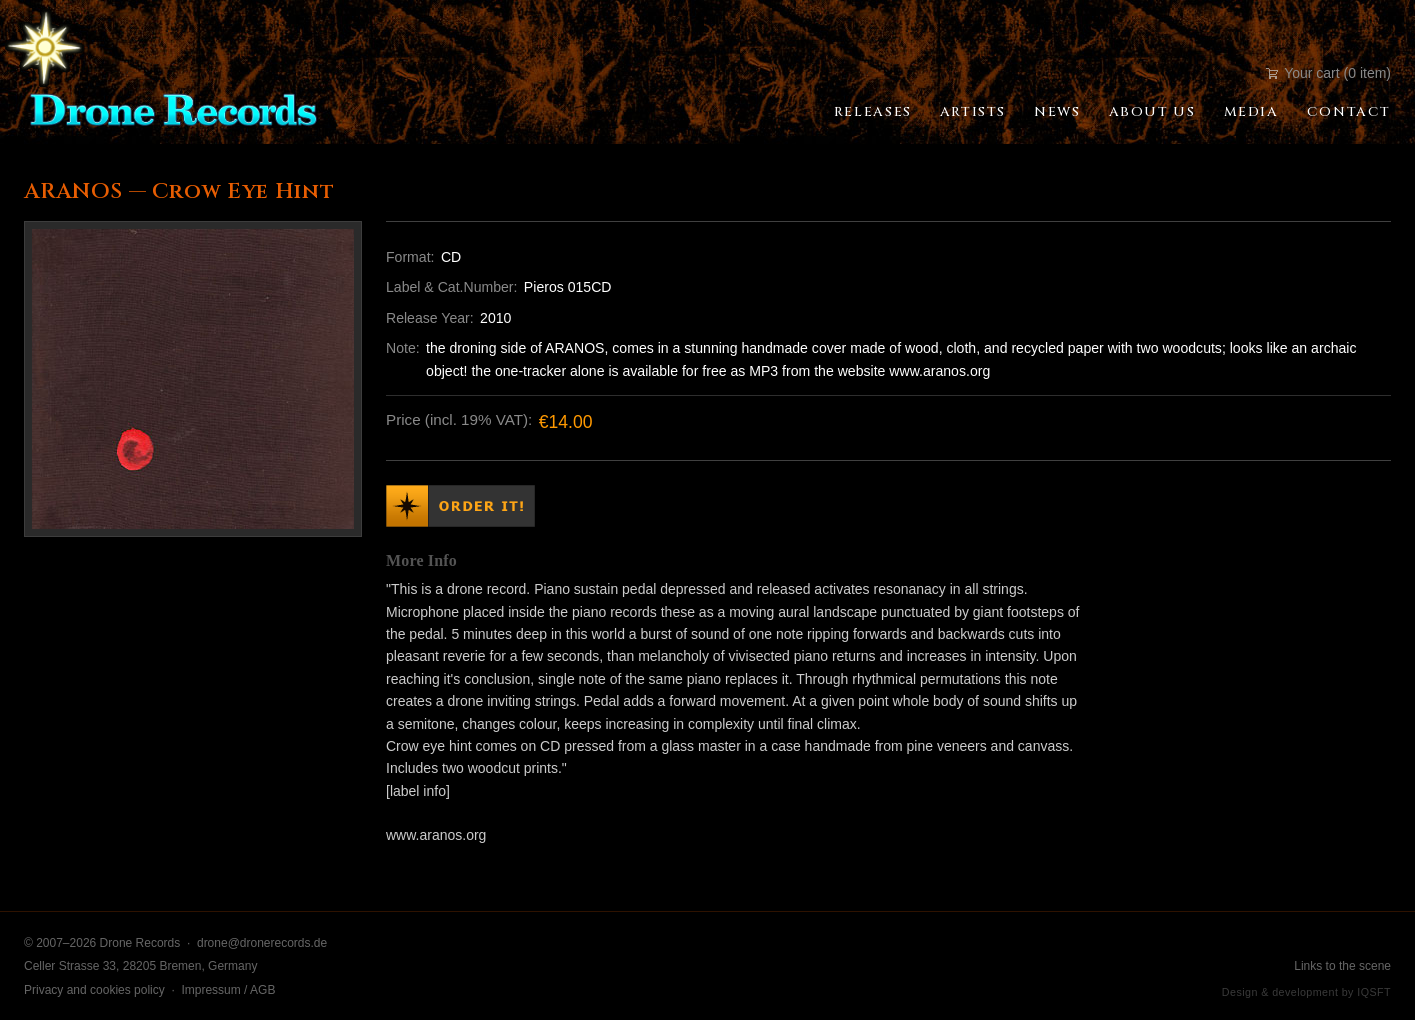 The height and width of the screenshot is (1020, 1415). Describe the element at coordinates (1342, 966) in the screenshot. I see `Links to the scene` at that location.